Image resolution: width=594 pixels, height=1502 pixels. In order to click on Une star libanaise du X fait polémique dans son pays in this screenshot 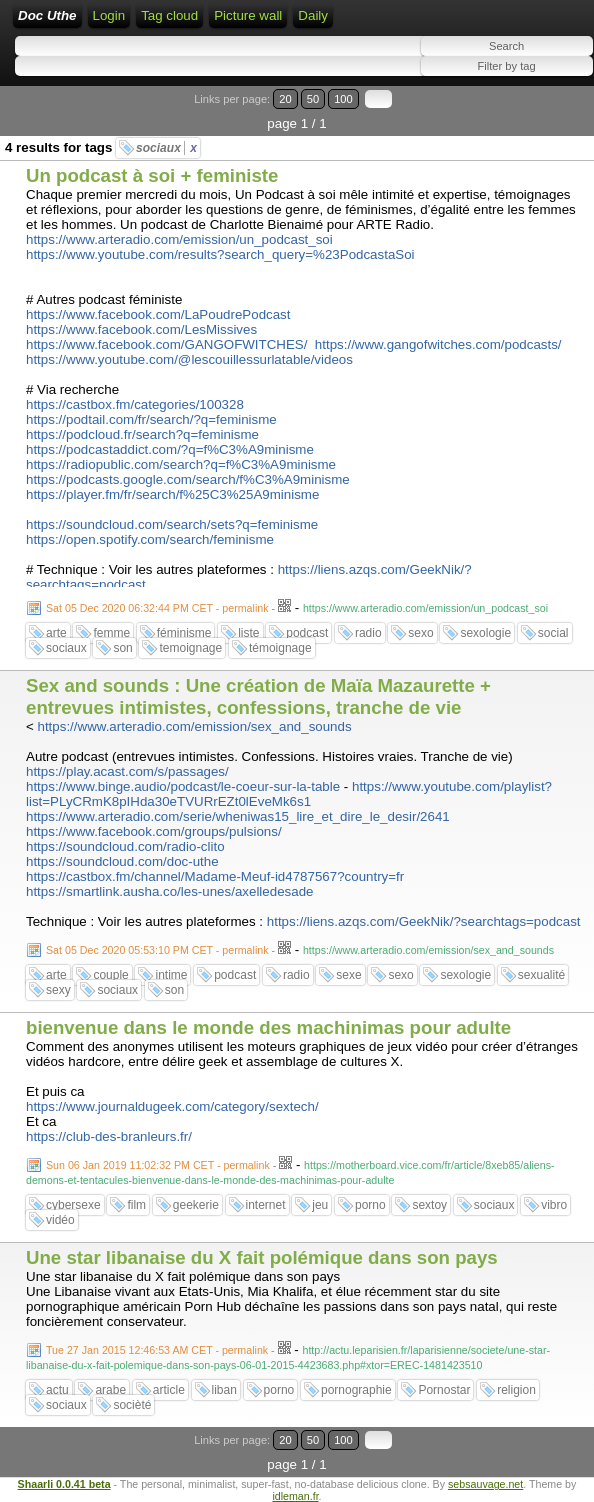, I will do `click(262, 1257)`.